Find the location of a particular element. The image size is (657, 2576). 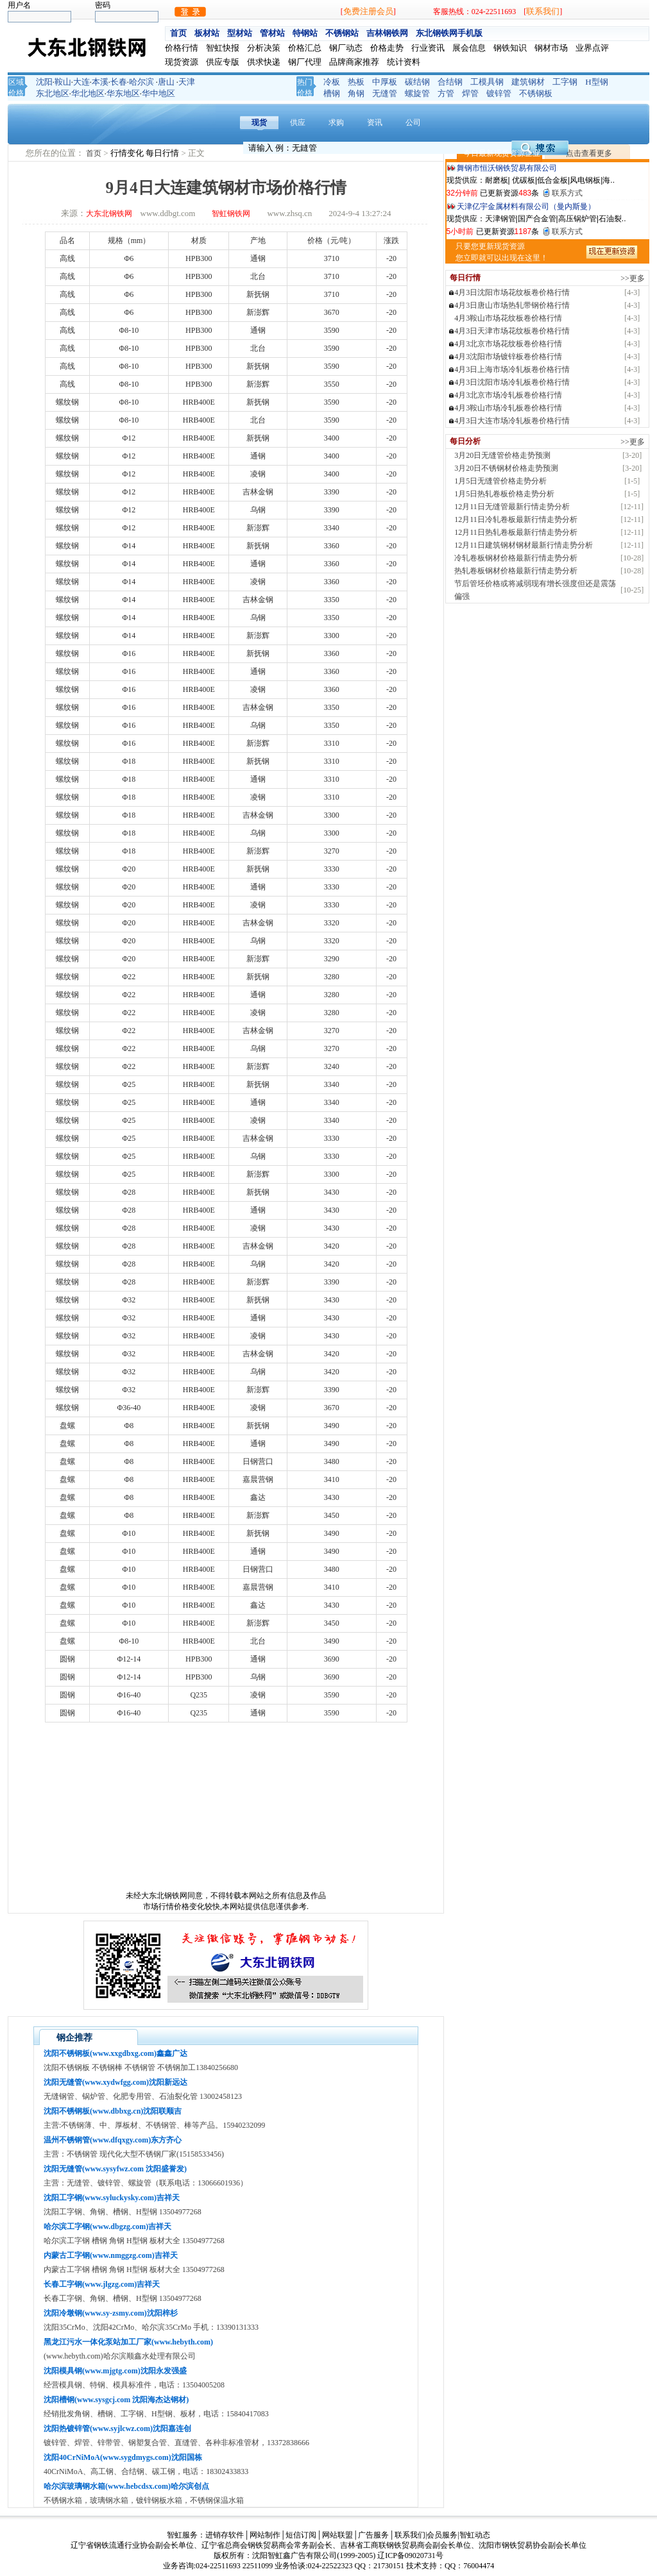

哈尔滨 is located at coordinates (141, 82).